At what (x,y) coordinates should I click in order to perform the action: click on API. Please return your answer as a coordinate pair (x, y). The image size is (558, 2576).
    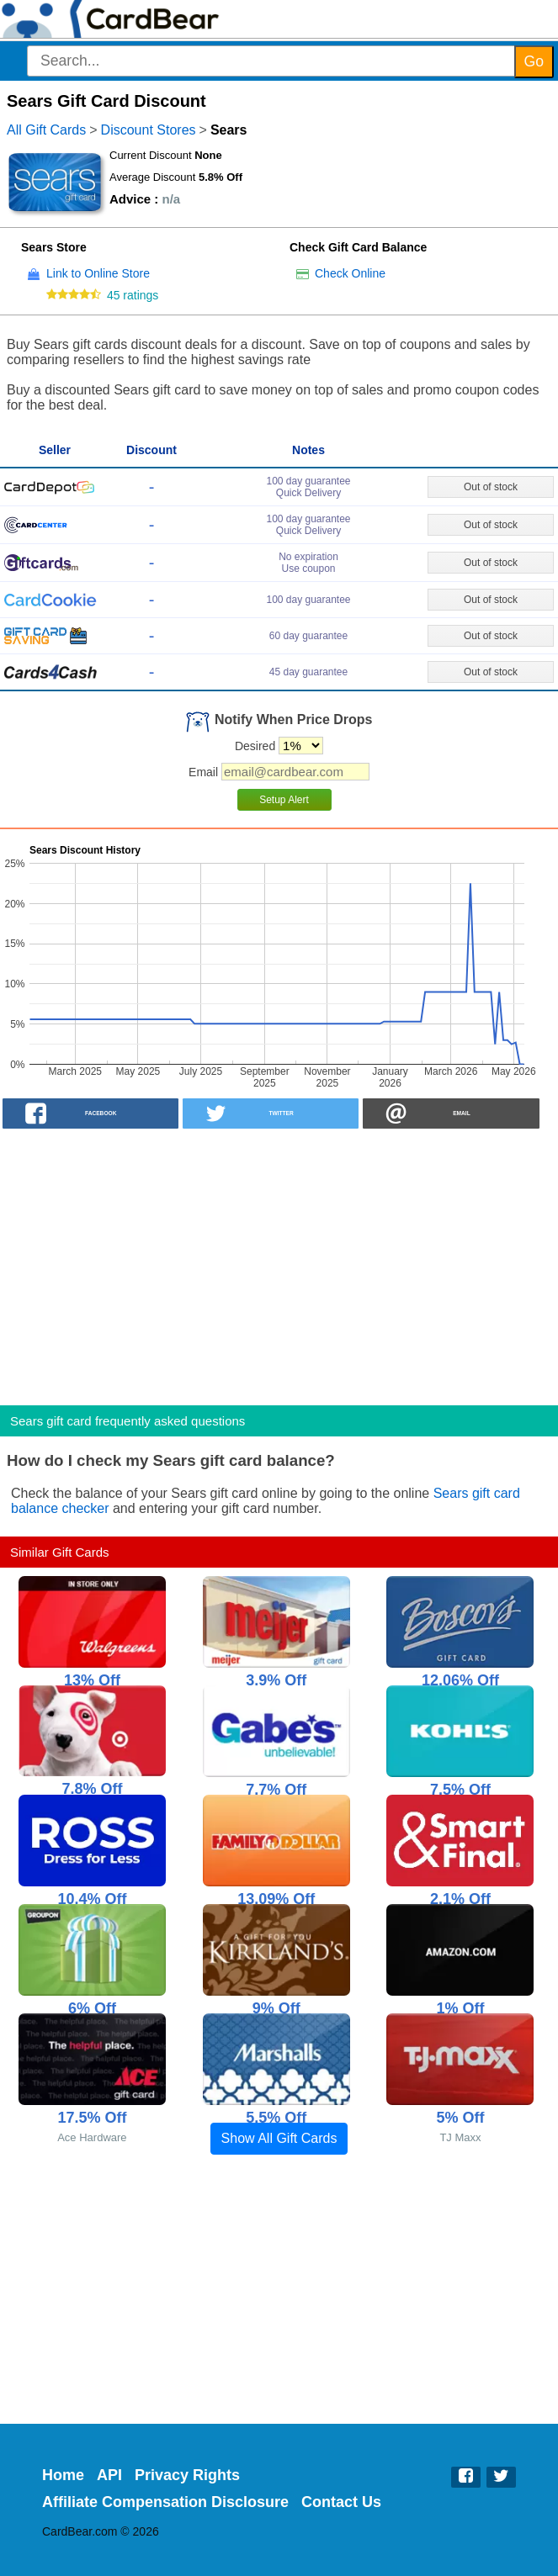
    Looking at the image, I should click on (109, 2475).